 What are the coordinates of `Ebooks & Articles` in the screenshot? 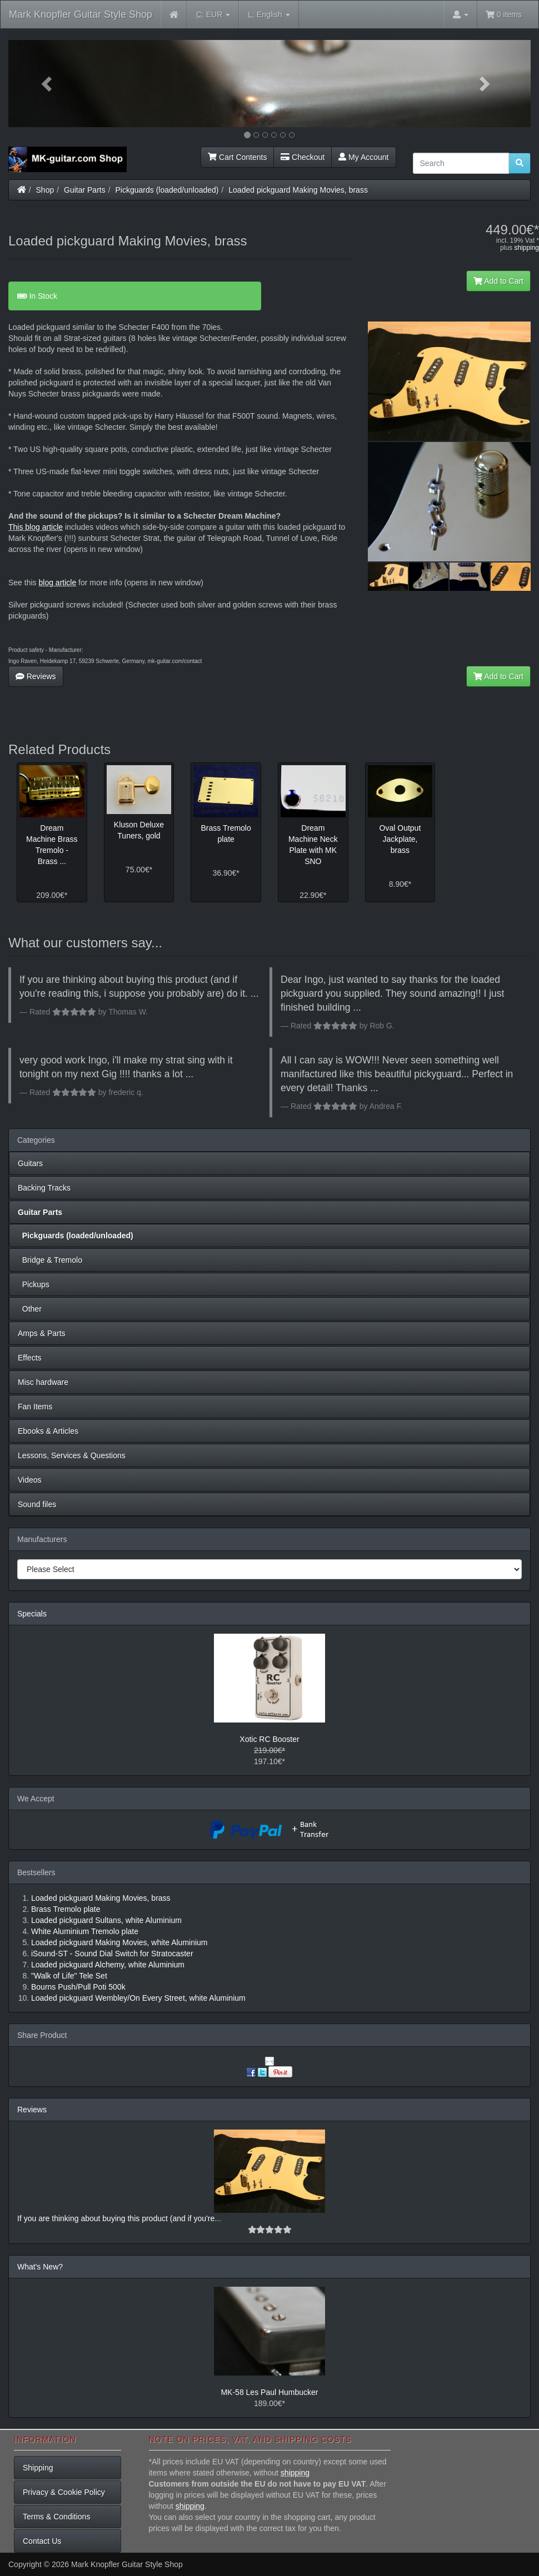 It's located at (48, 1431).